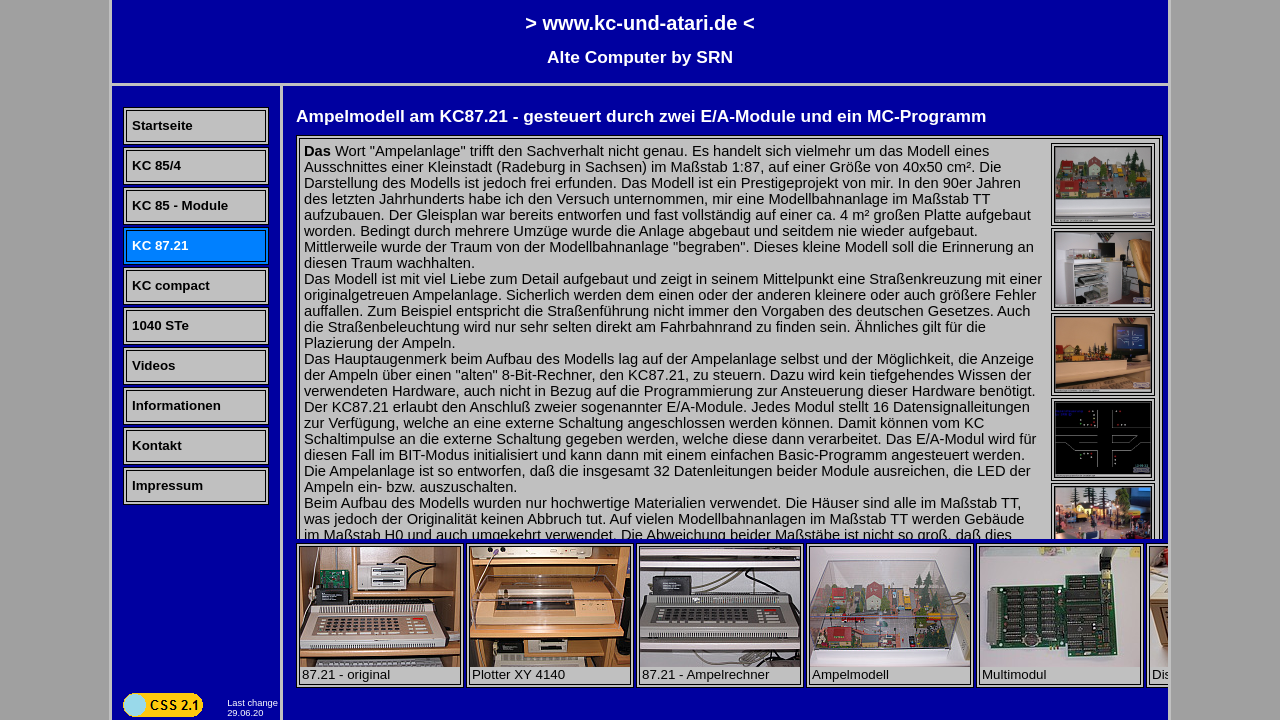 The height and width of the screenshot is (720, 1280). I want to click on KC 87.21, so click(160, 245).